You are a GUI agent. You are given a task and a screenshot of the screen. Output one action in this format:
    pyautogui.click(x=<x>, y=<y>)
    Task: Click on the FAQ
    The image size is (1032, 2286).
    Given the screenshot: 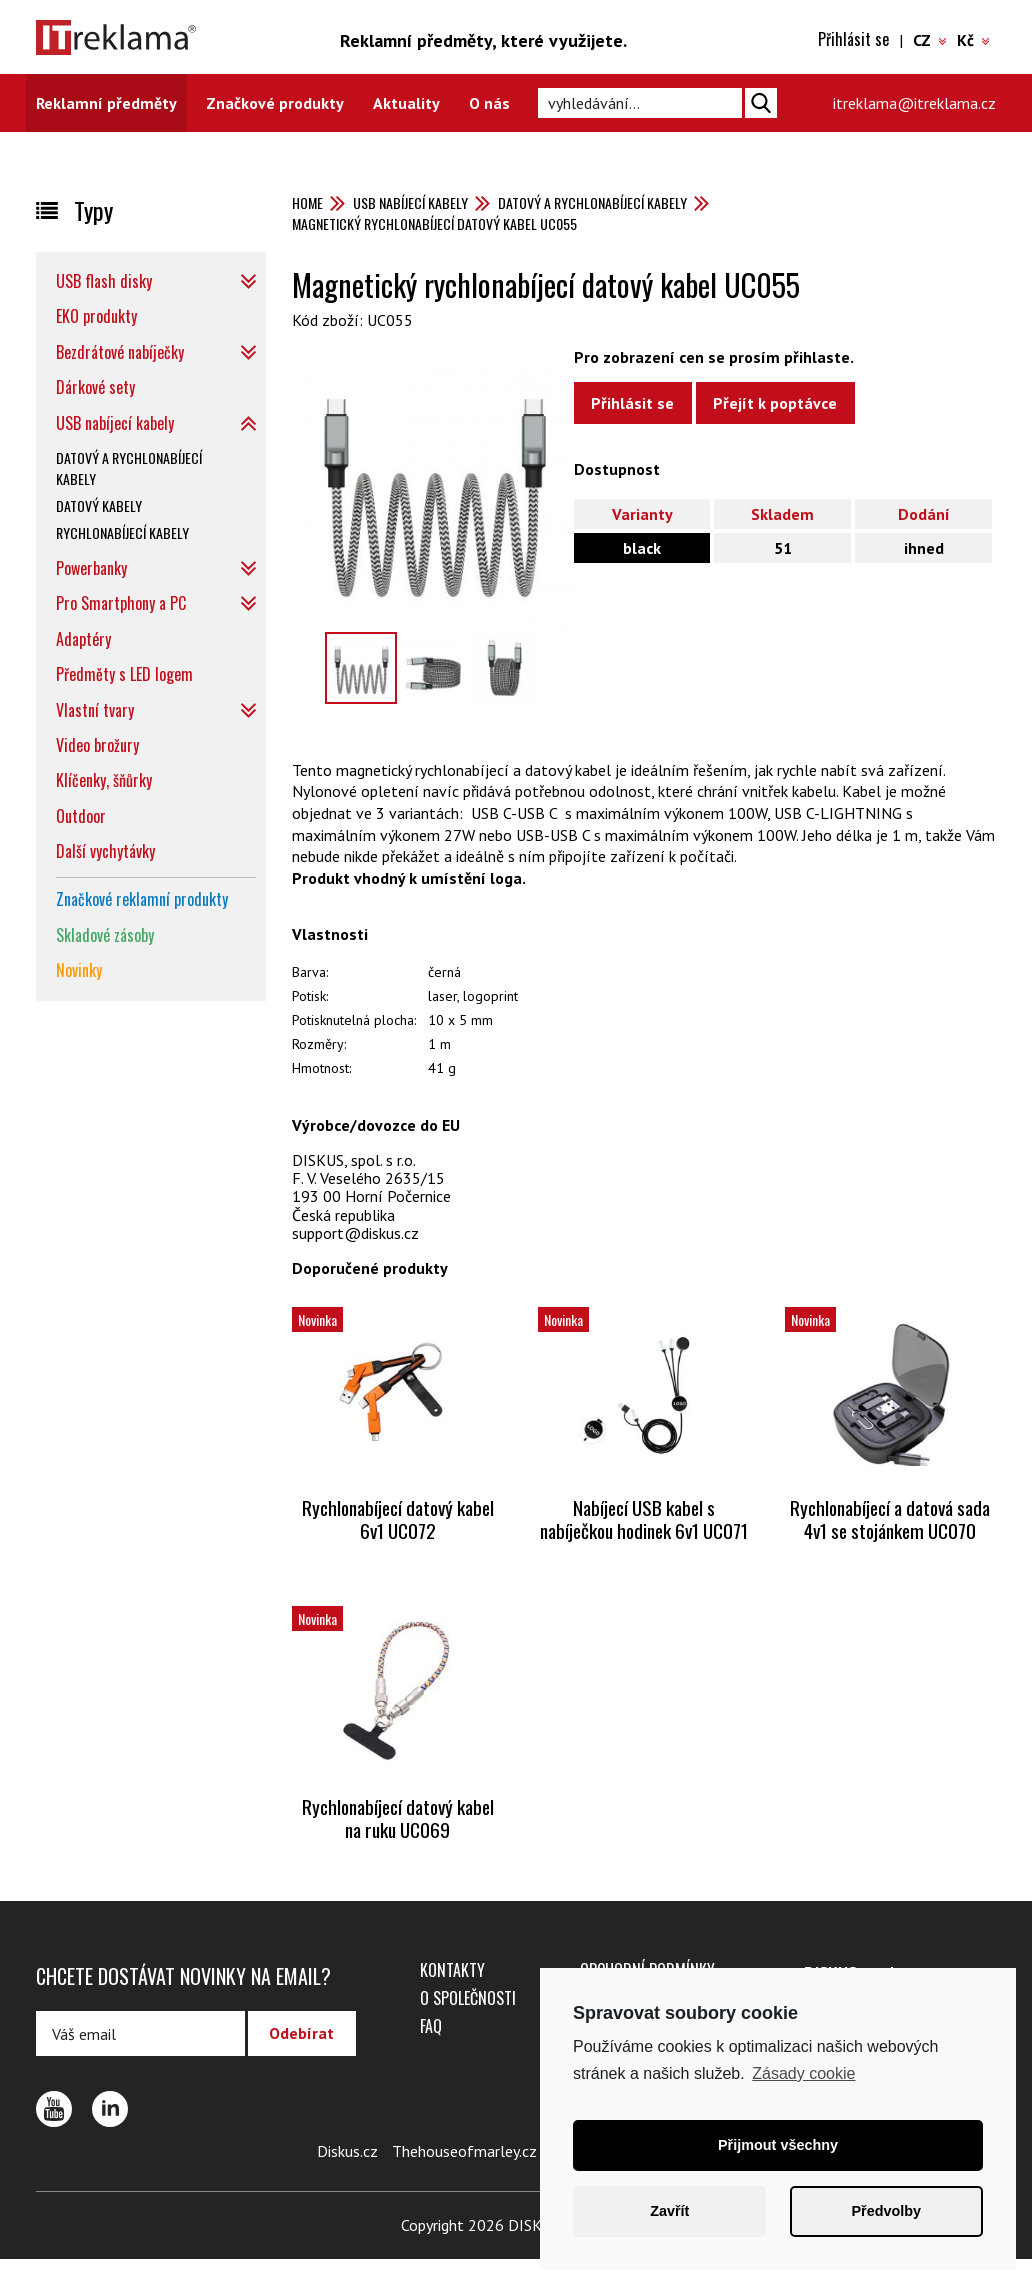 What is the action you would take?
    pyautogui.click(x=431, y=2053)
    